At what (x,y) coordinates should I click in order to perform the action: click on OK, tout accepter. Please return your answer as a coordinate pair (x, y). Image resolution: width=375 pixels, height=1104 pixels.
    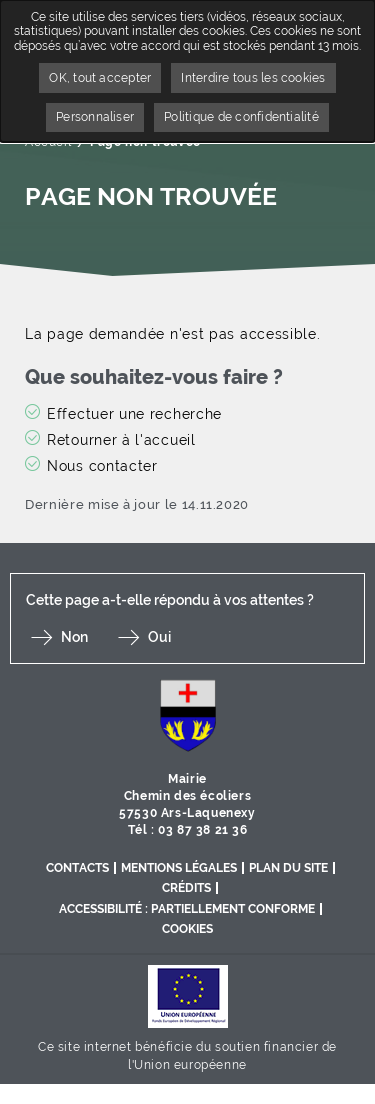
    Looking at the image, I should click on (100, 78).